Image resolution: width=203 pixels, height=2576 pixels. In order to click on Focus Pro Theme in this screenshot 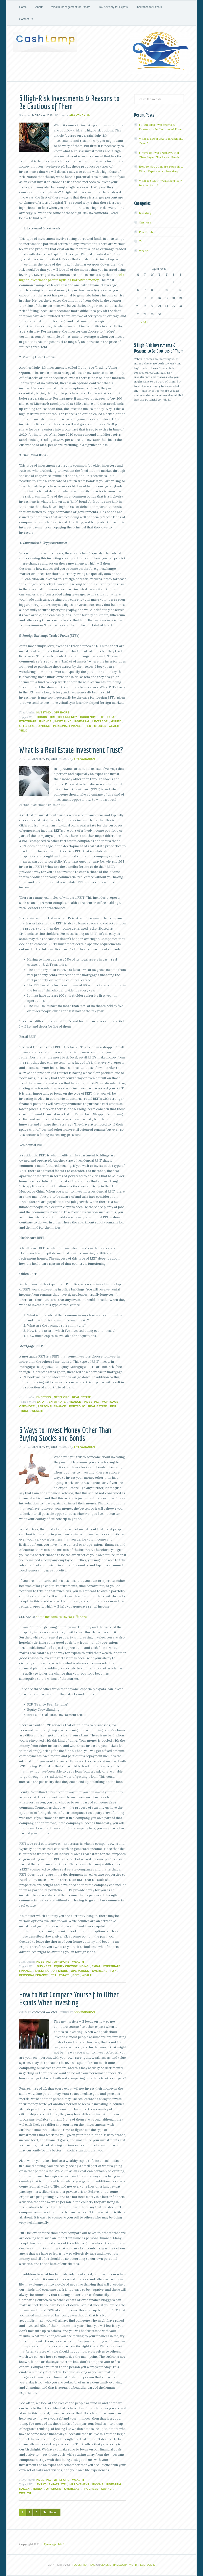, I will do `click(83, 2565)`.